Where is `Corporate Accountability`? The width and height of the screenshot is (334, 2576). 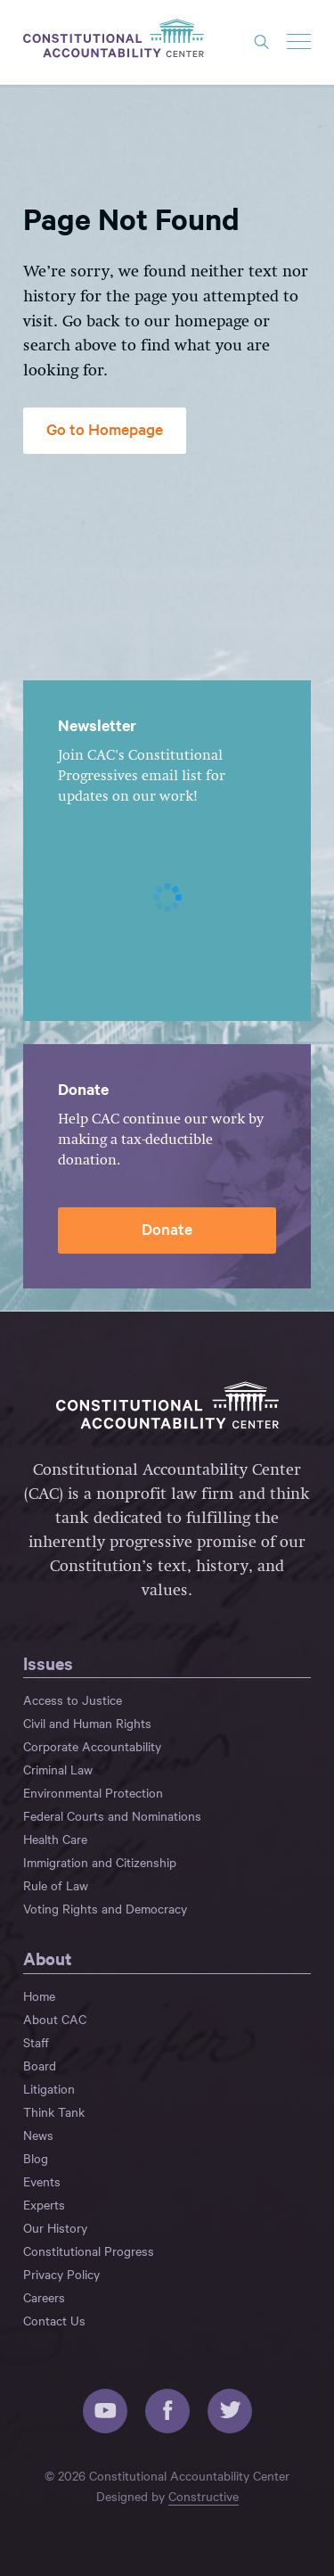
Corporate Accountability is located at coordinates (92, 1746).